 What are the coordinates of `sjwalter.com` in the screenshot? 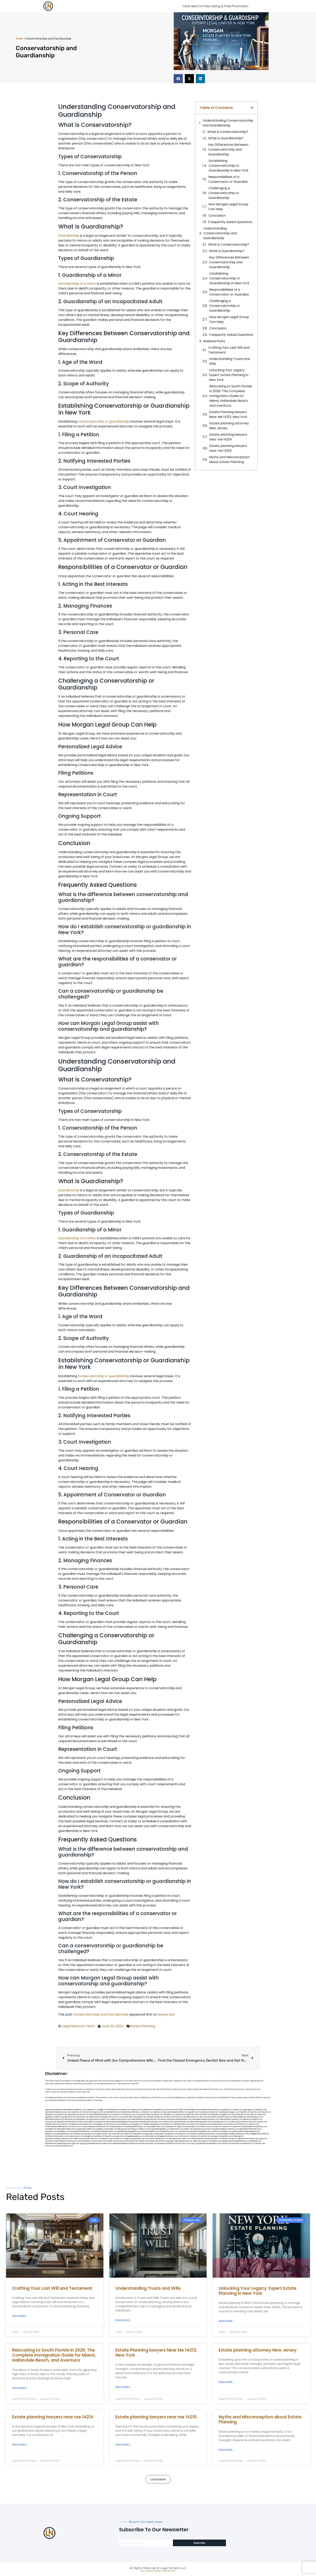 It's located at (262, 2122).